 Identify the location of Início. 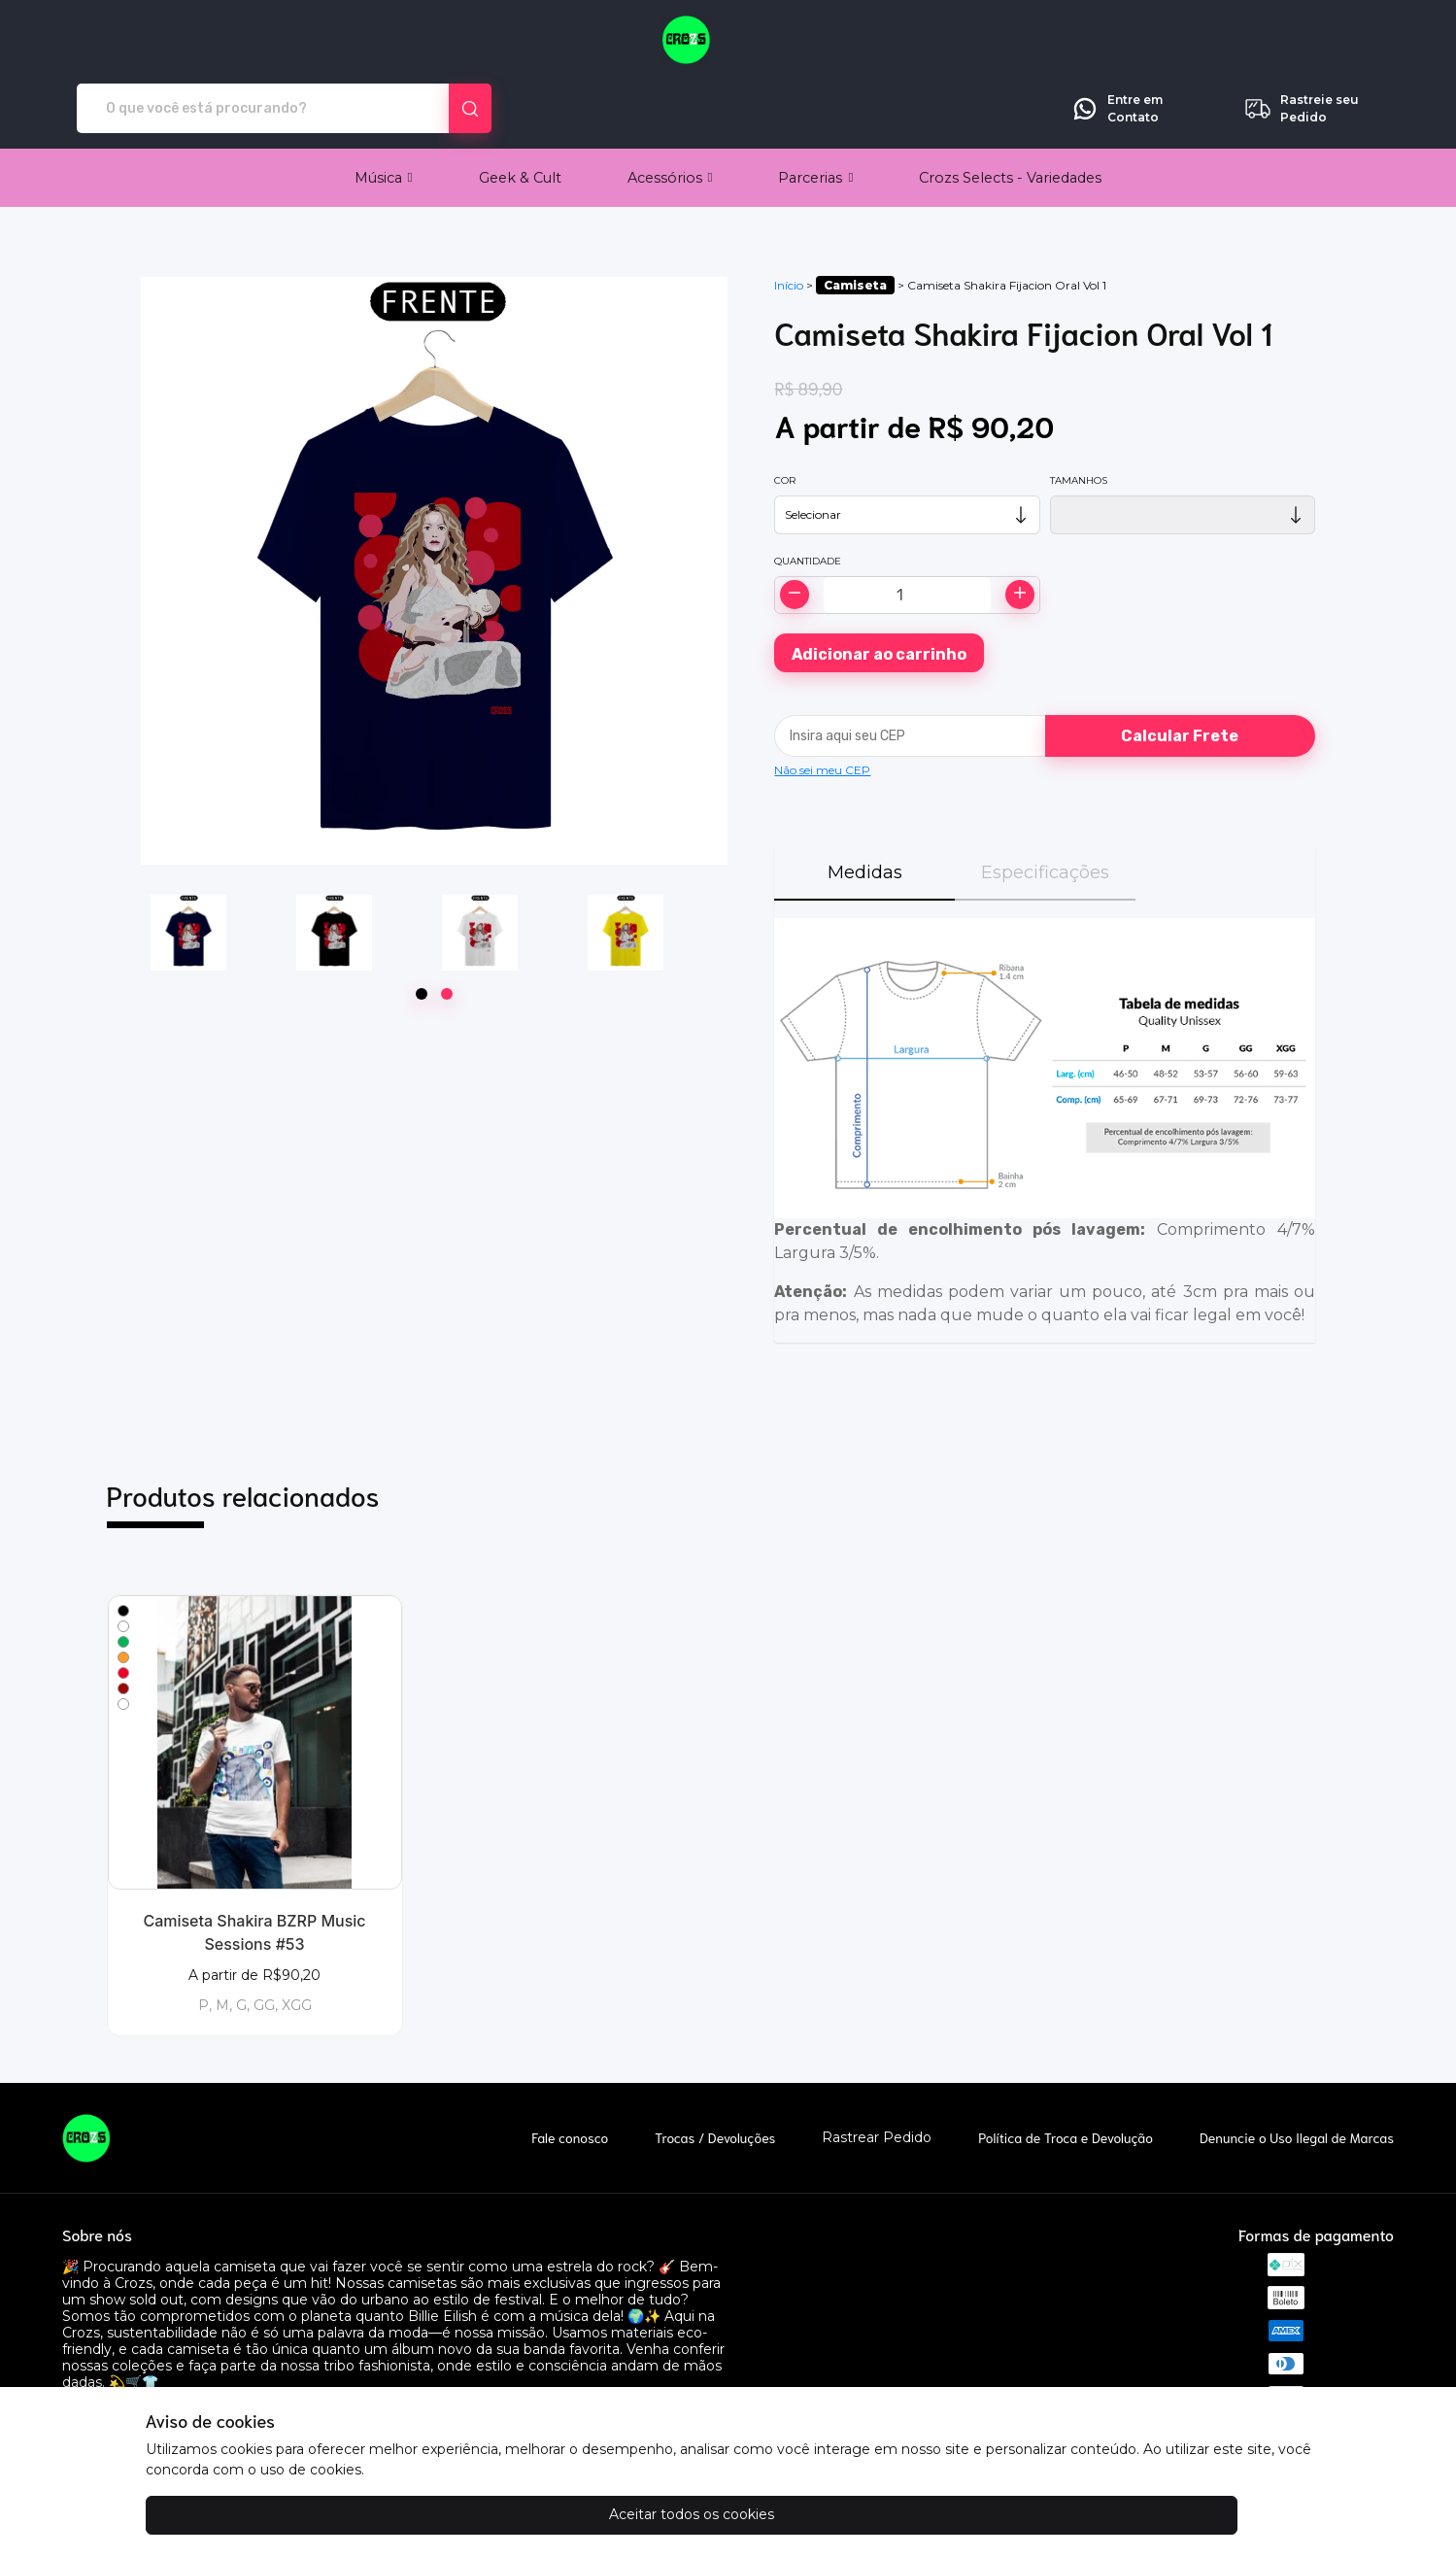
(788, 217).